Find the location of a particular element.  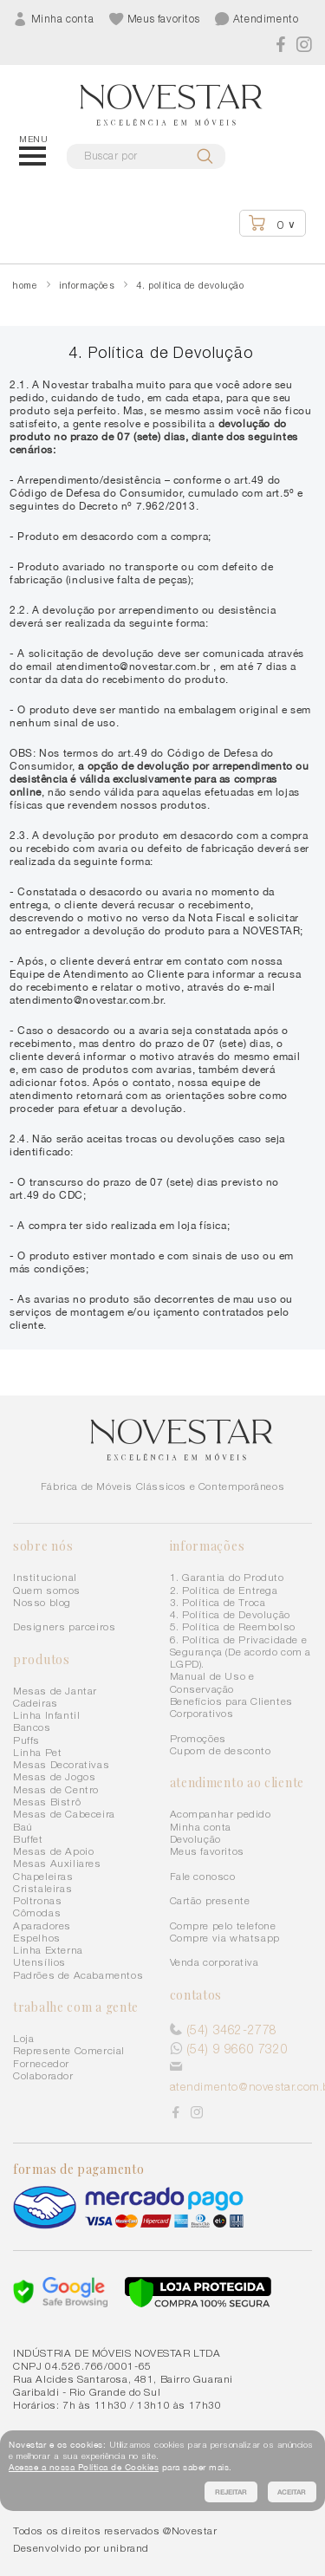

Cadeiras is located at coordinates (35, 1702).